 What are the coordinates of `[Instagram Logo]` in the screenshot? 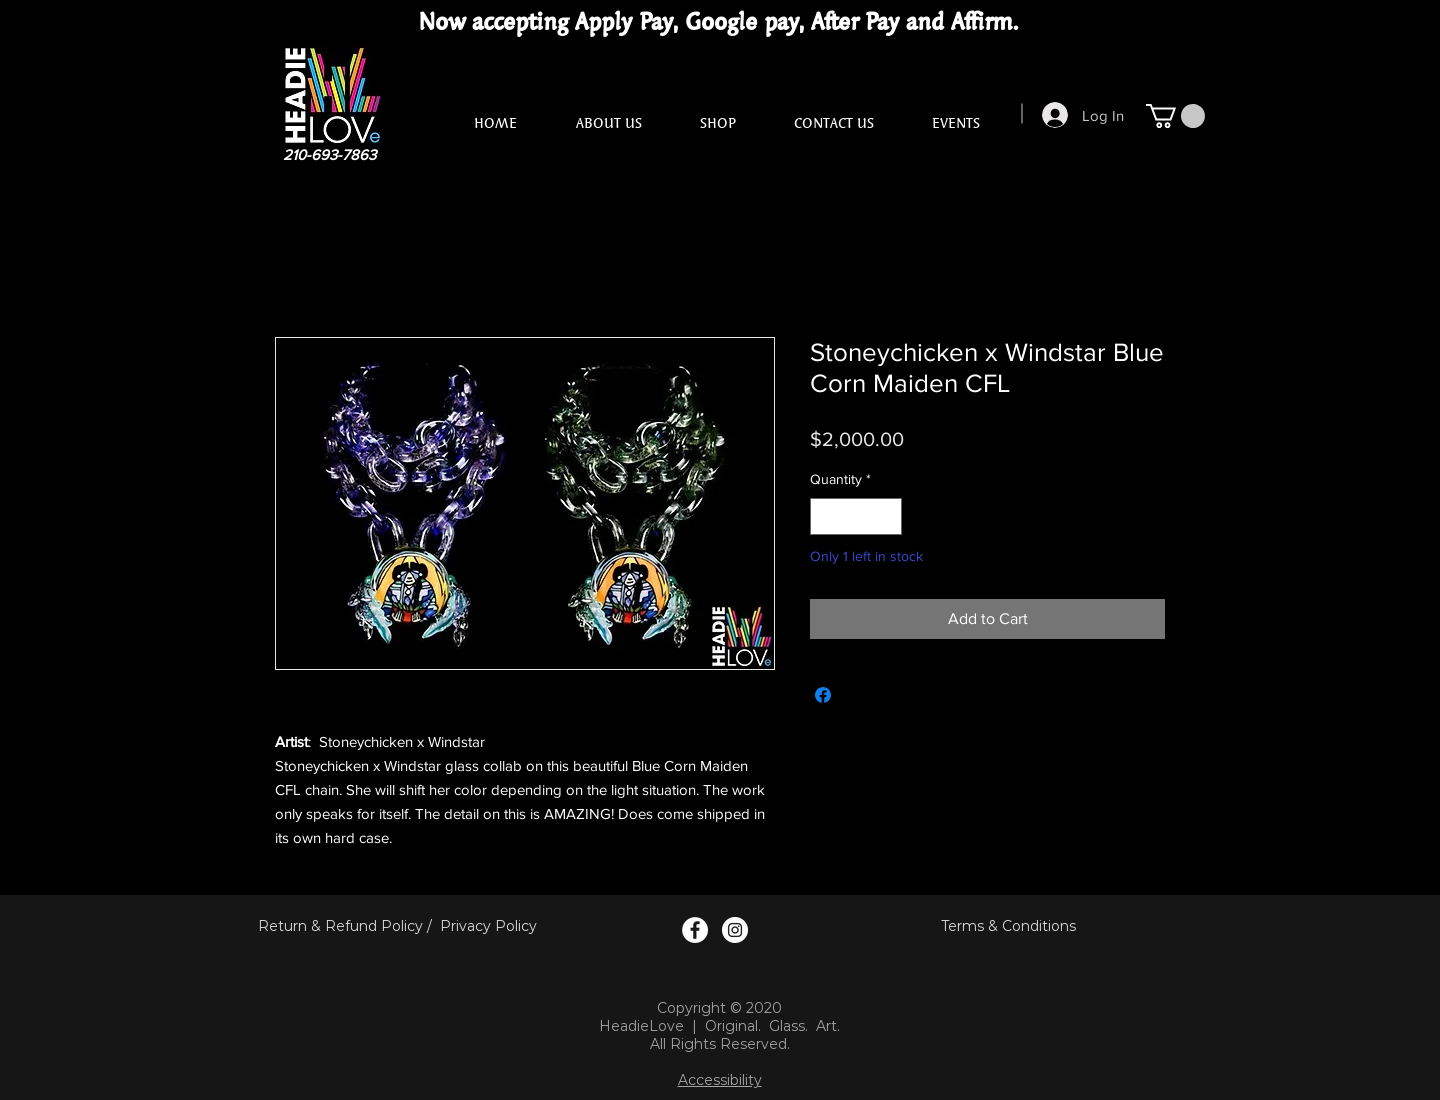 It's located at (735, 930).